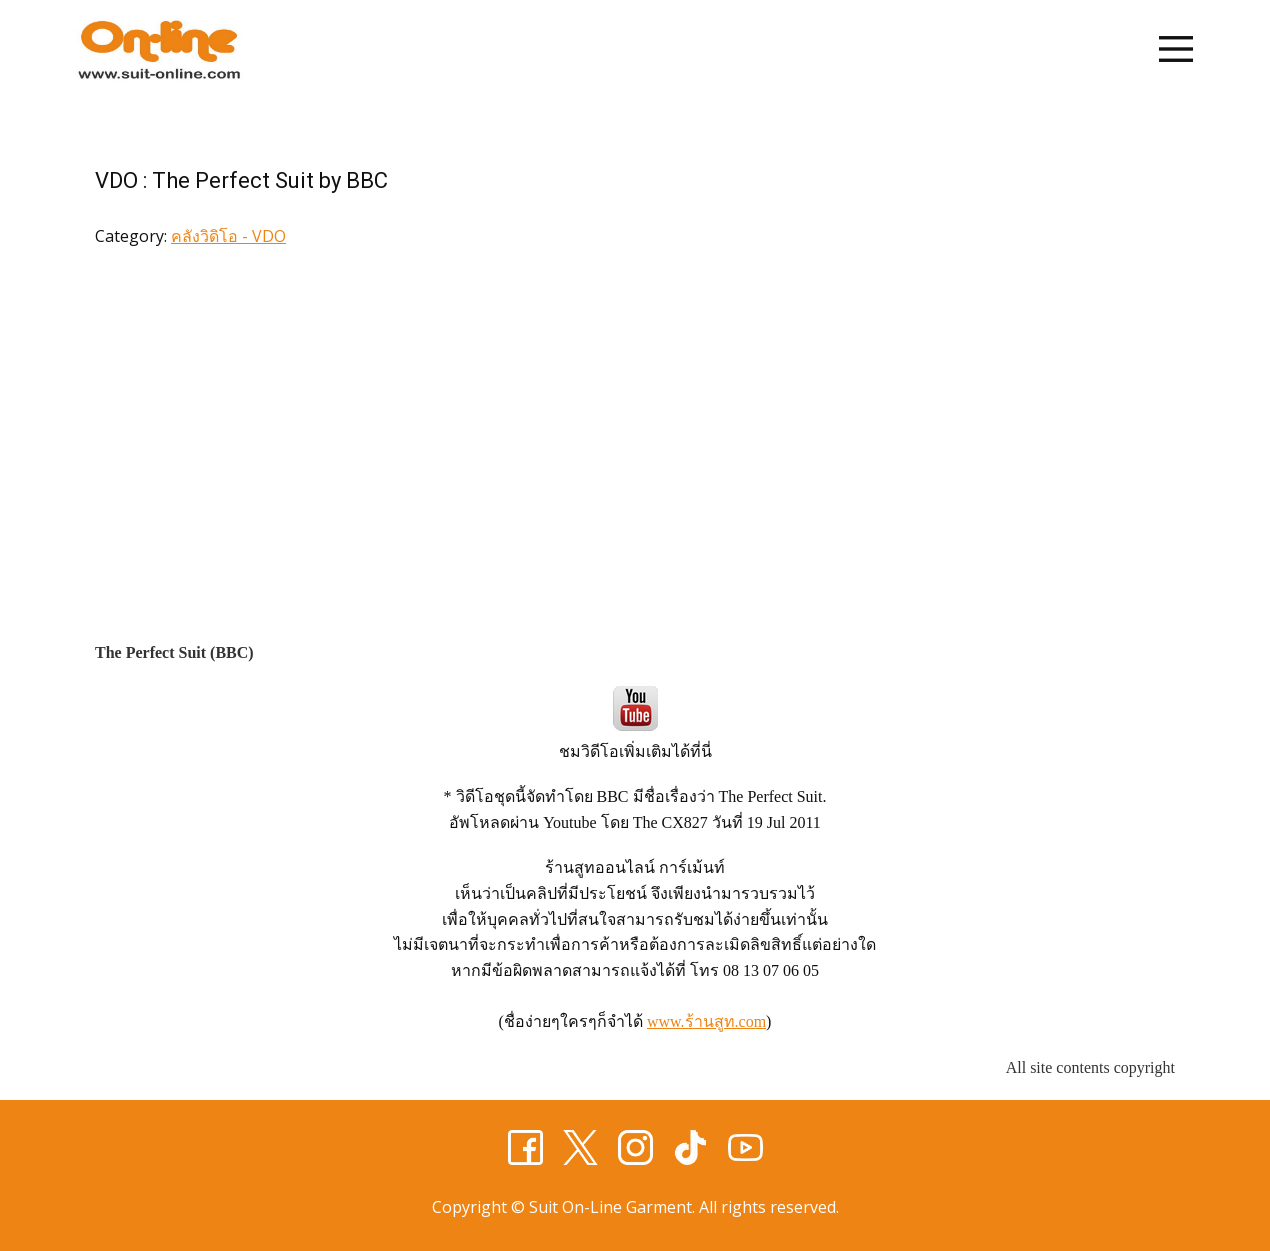 The width and height of the screenshot is (1270, 1251). Describe the element at coordinates (228, 236) in the screenshot. I see `คลังวิดิโอ - VDO` at that location.